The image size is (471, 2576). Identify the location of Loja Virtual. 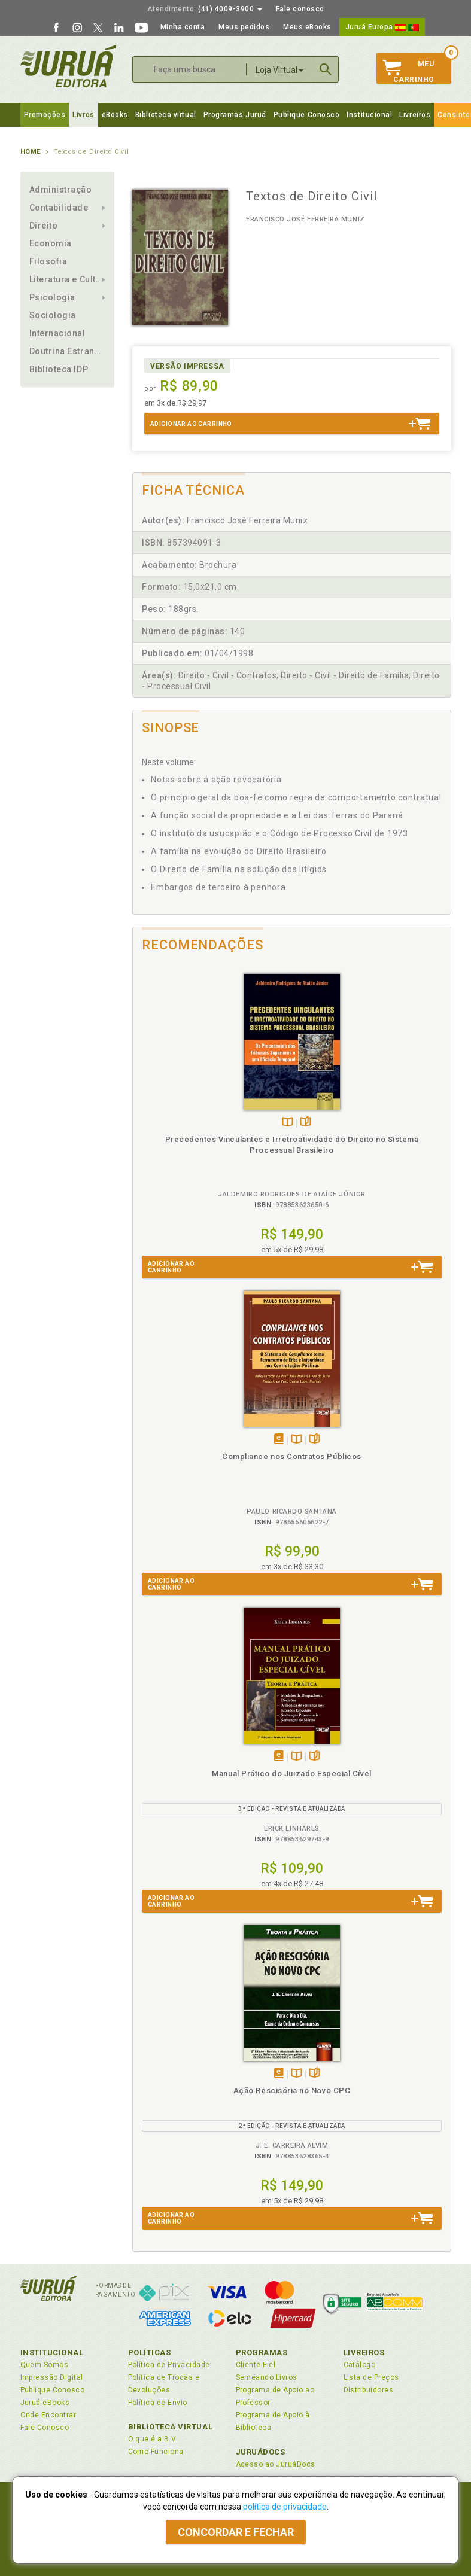
(279, 70).